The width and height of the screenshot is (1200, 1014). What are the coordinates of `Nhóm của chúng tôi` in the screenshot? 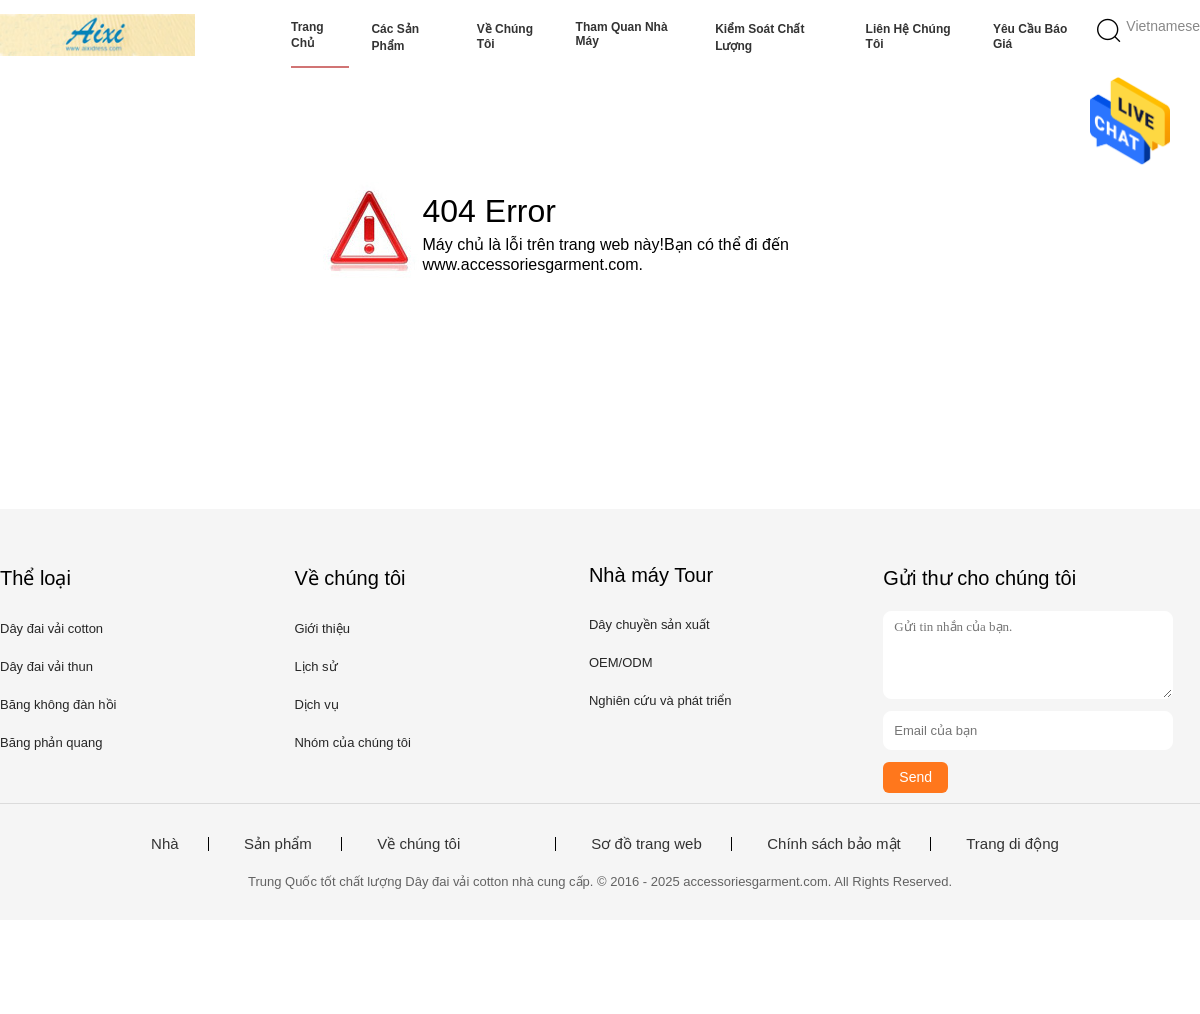 It's located at (352, 742).